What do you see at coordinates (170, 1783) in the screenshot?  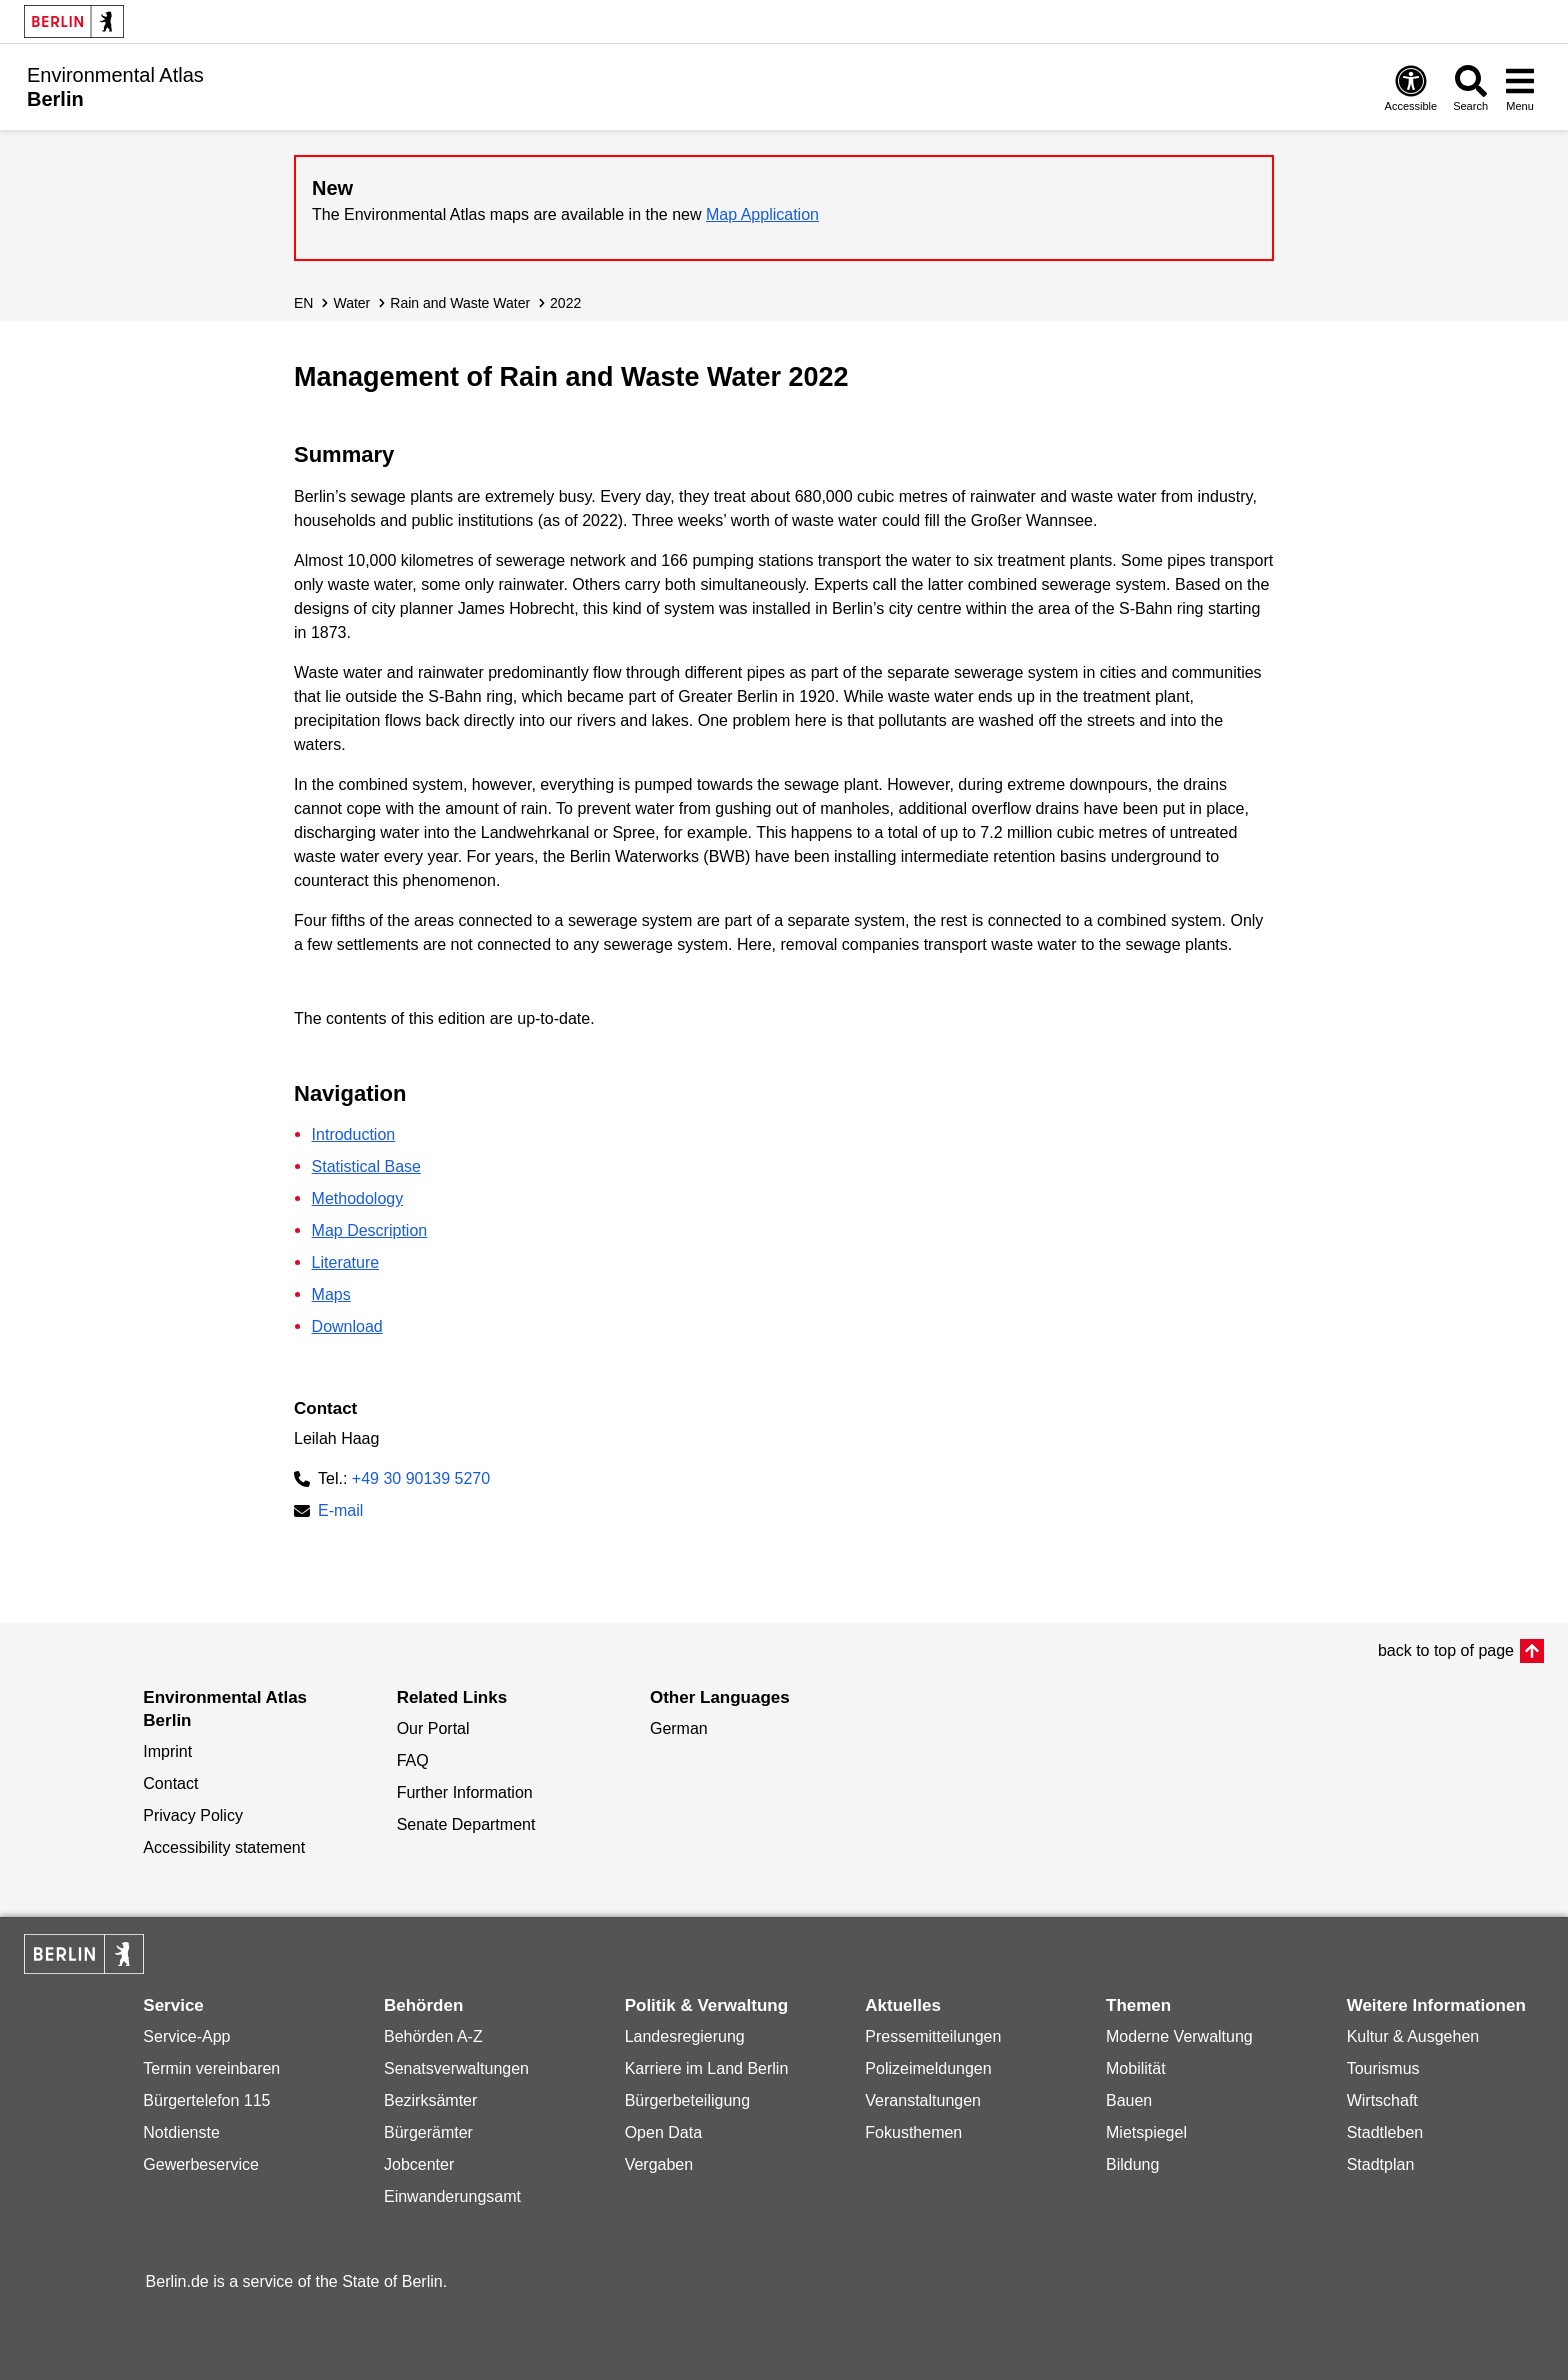 I see `Contact` at bounding box center [170, 1783].